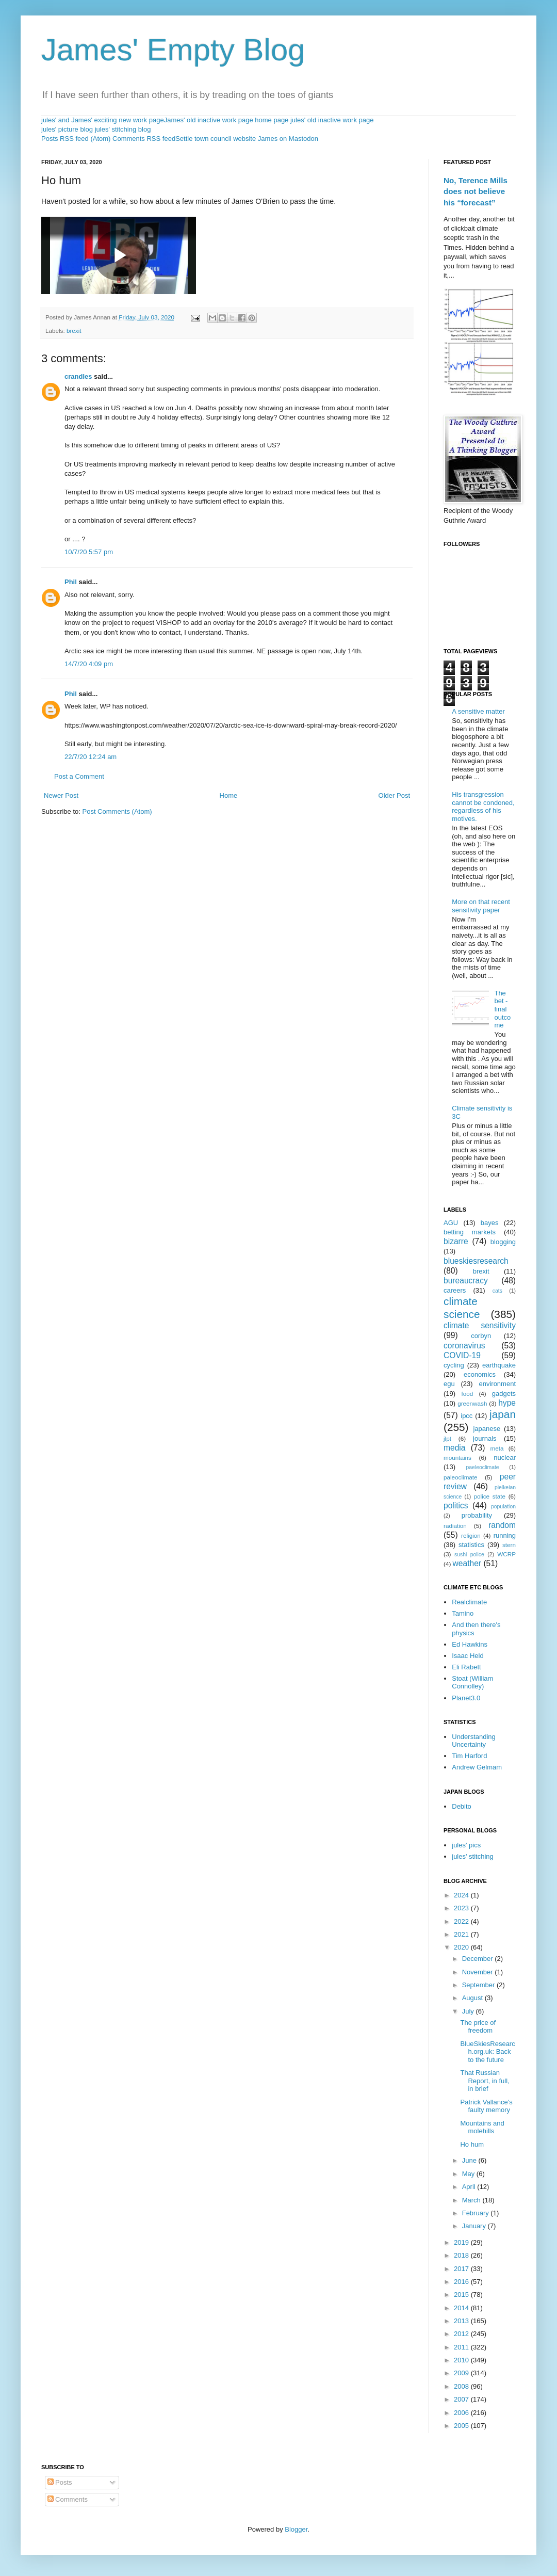  What do you see at coordinates (296, 2529) in the screenshot?
I see `Blogger` at bounding box center [296, 2529].